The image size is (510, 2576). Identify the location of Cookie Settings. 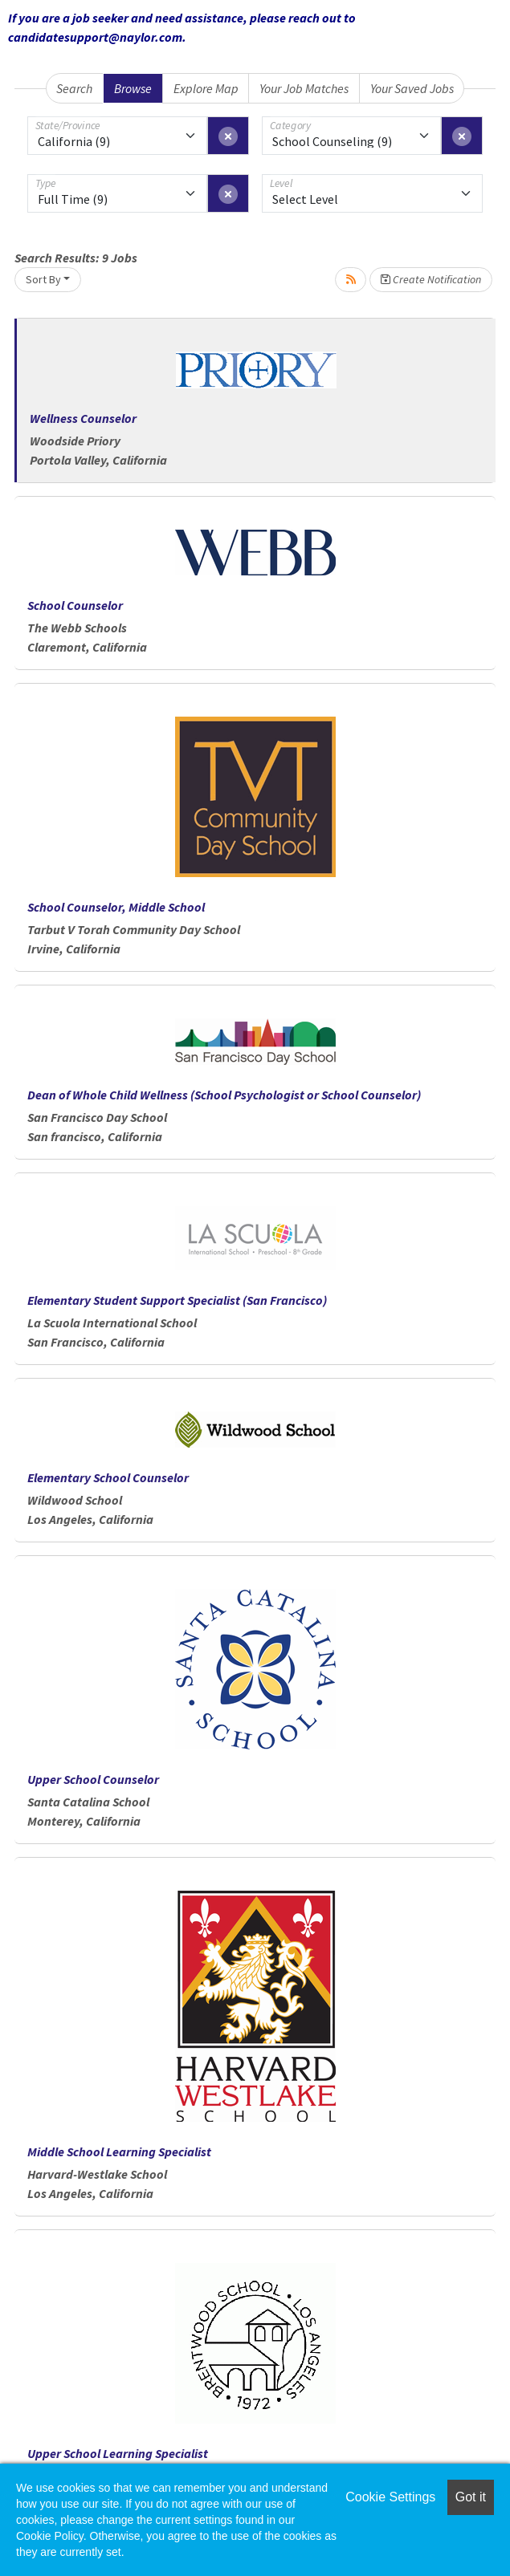
(390, 2497).